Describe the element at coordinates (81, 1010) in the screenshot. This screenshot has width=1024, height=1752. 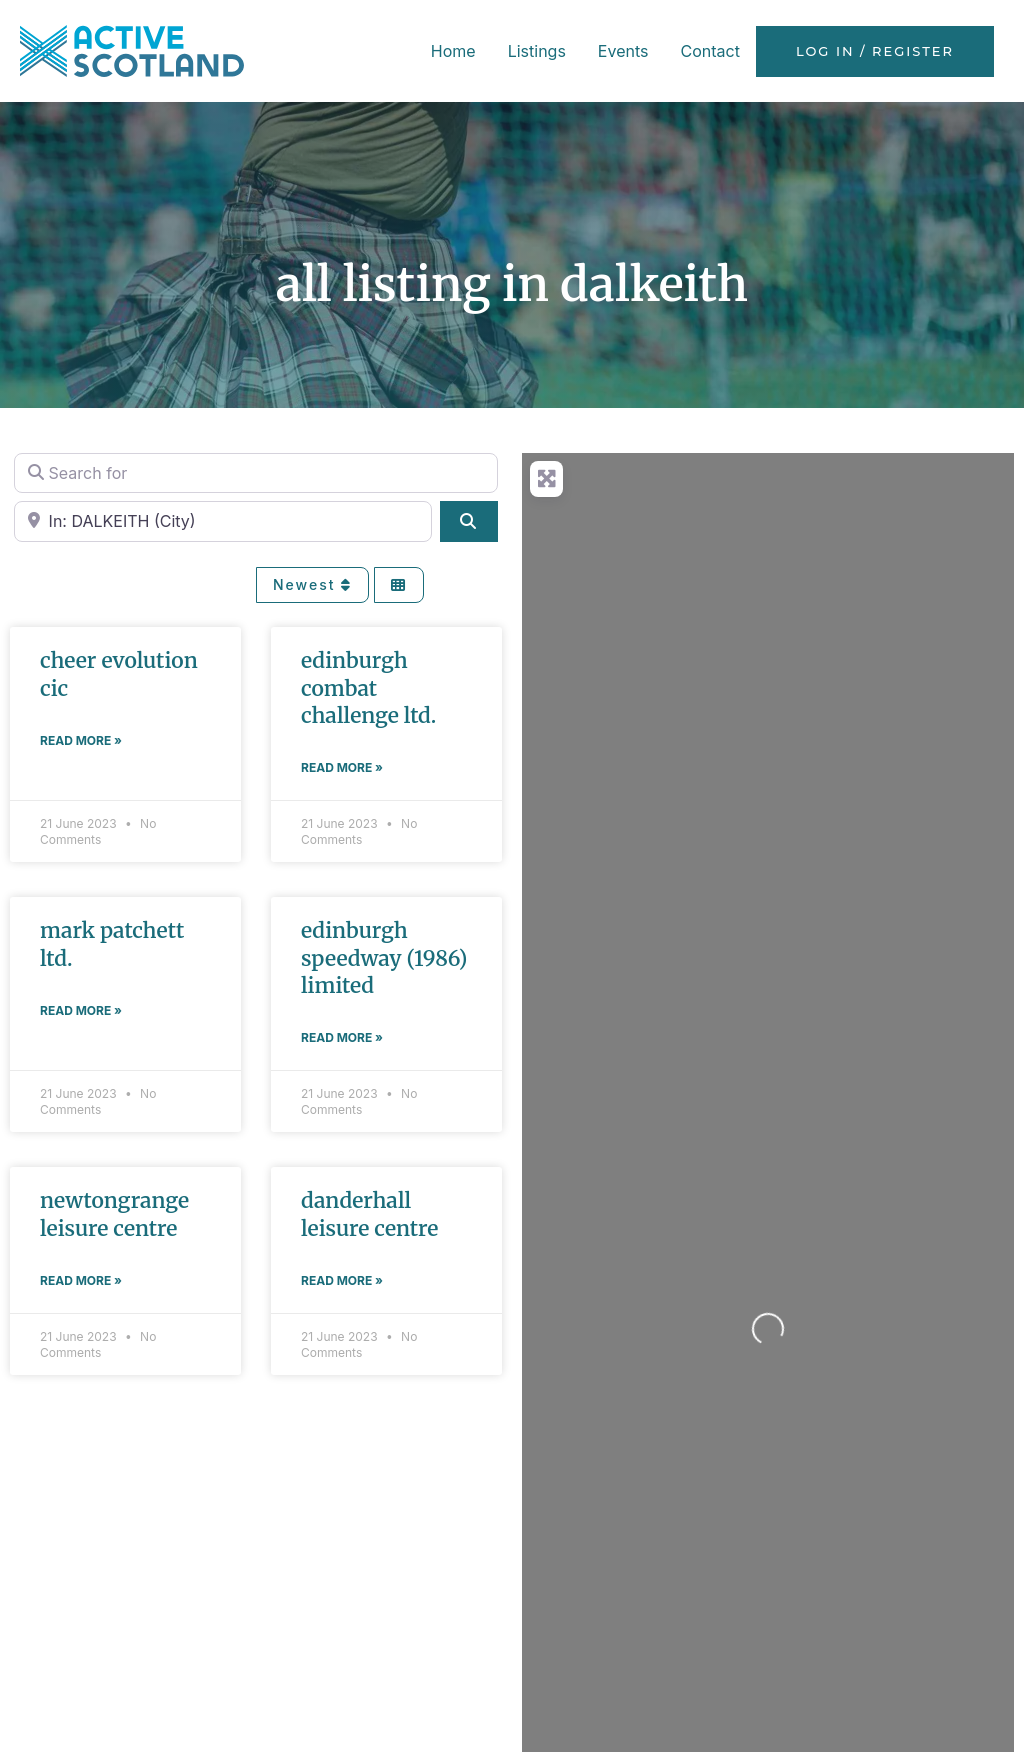
I see `Read More » [Read more about MARK PATCHETT LTD.]` at that location.